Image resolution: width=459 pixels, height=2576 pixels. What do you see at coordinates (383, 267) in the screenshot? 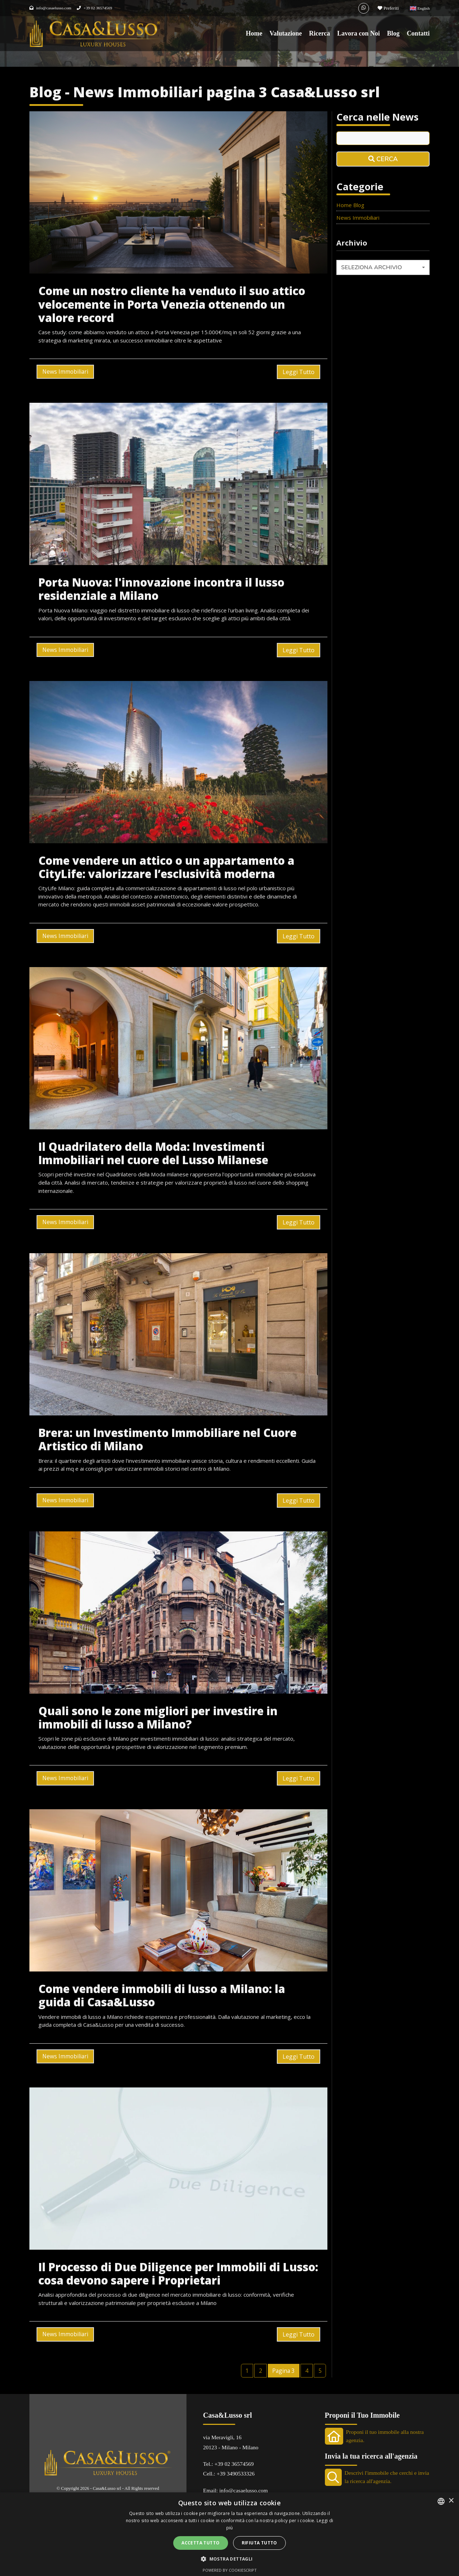
I see `[combobox]` at bounding box center [383, 267].